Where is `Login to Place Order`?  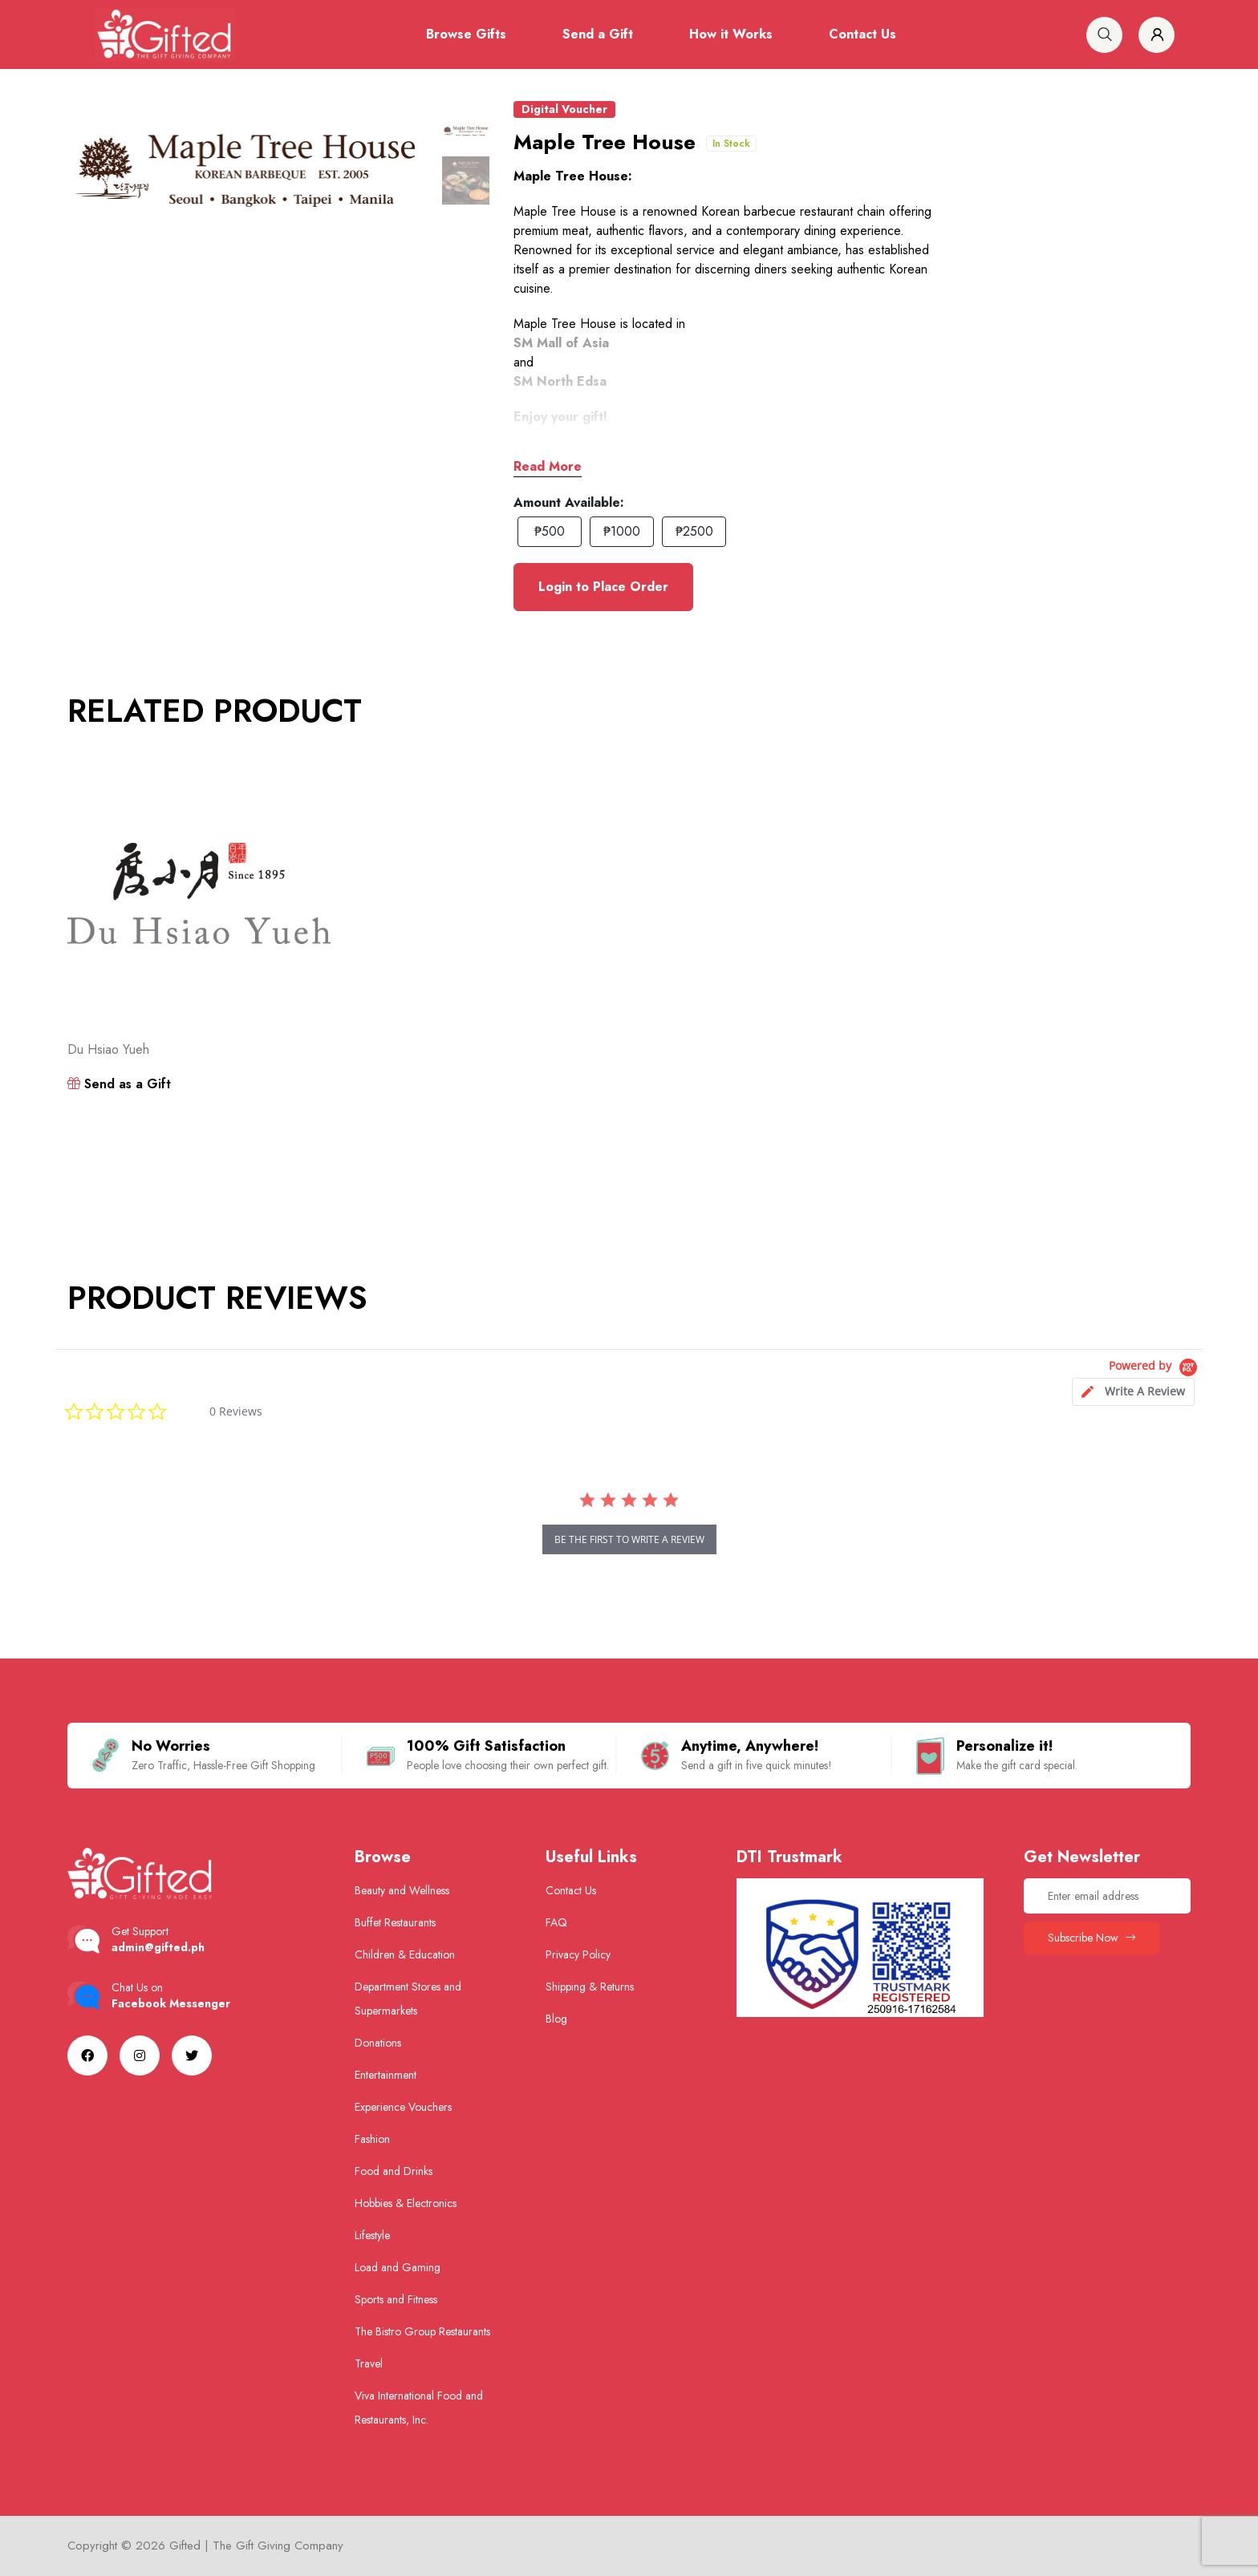 Login to Place Order is located at coordinates (603, 586).